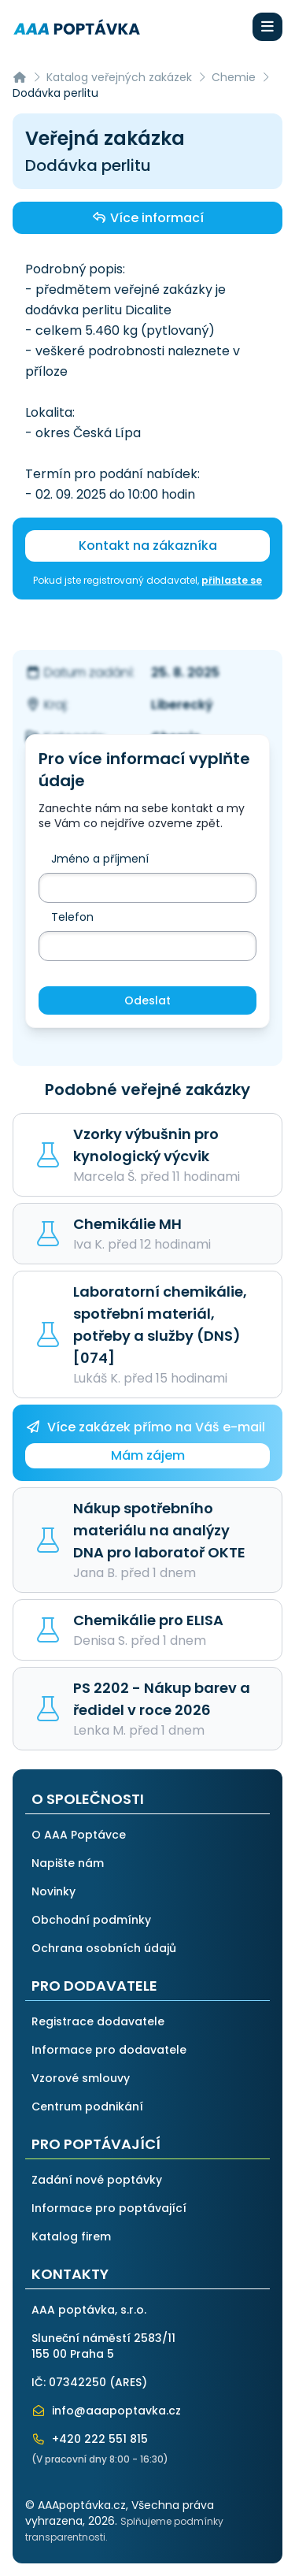 Image resolution: width=295 pixels, height=2576 pixels. I want to click on O AAA Poptávce, so click(78, 1835).